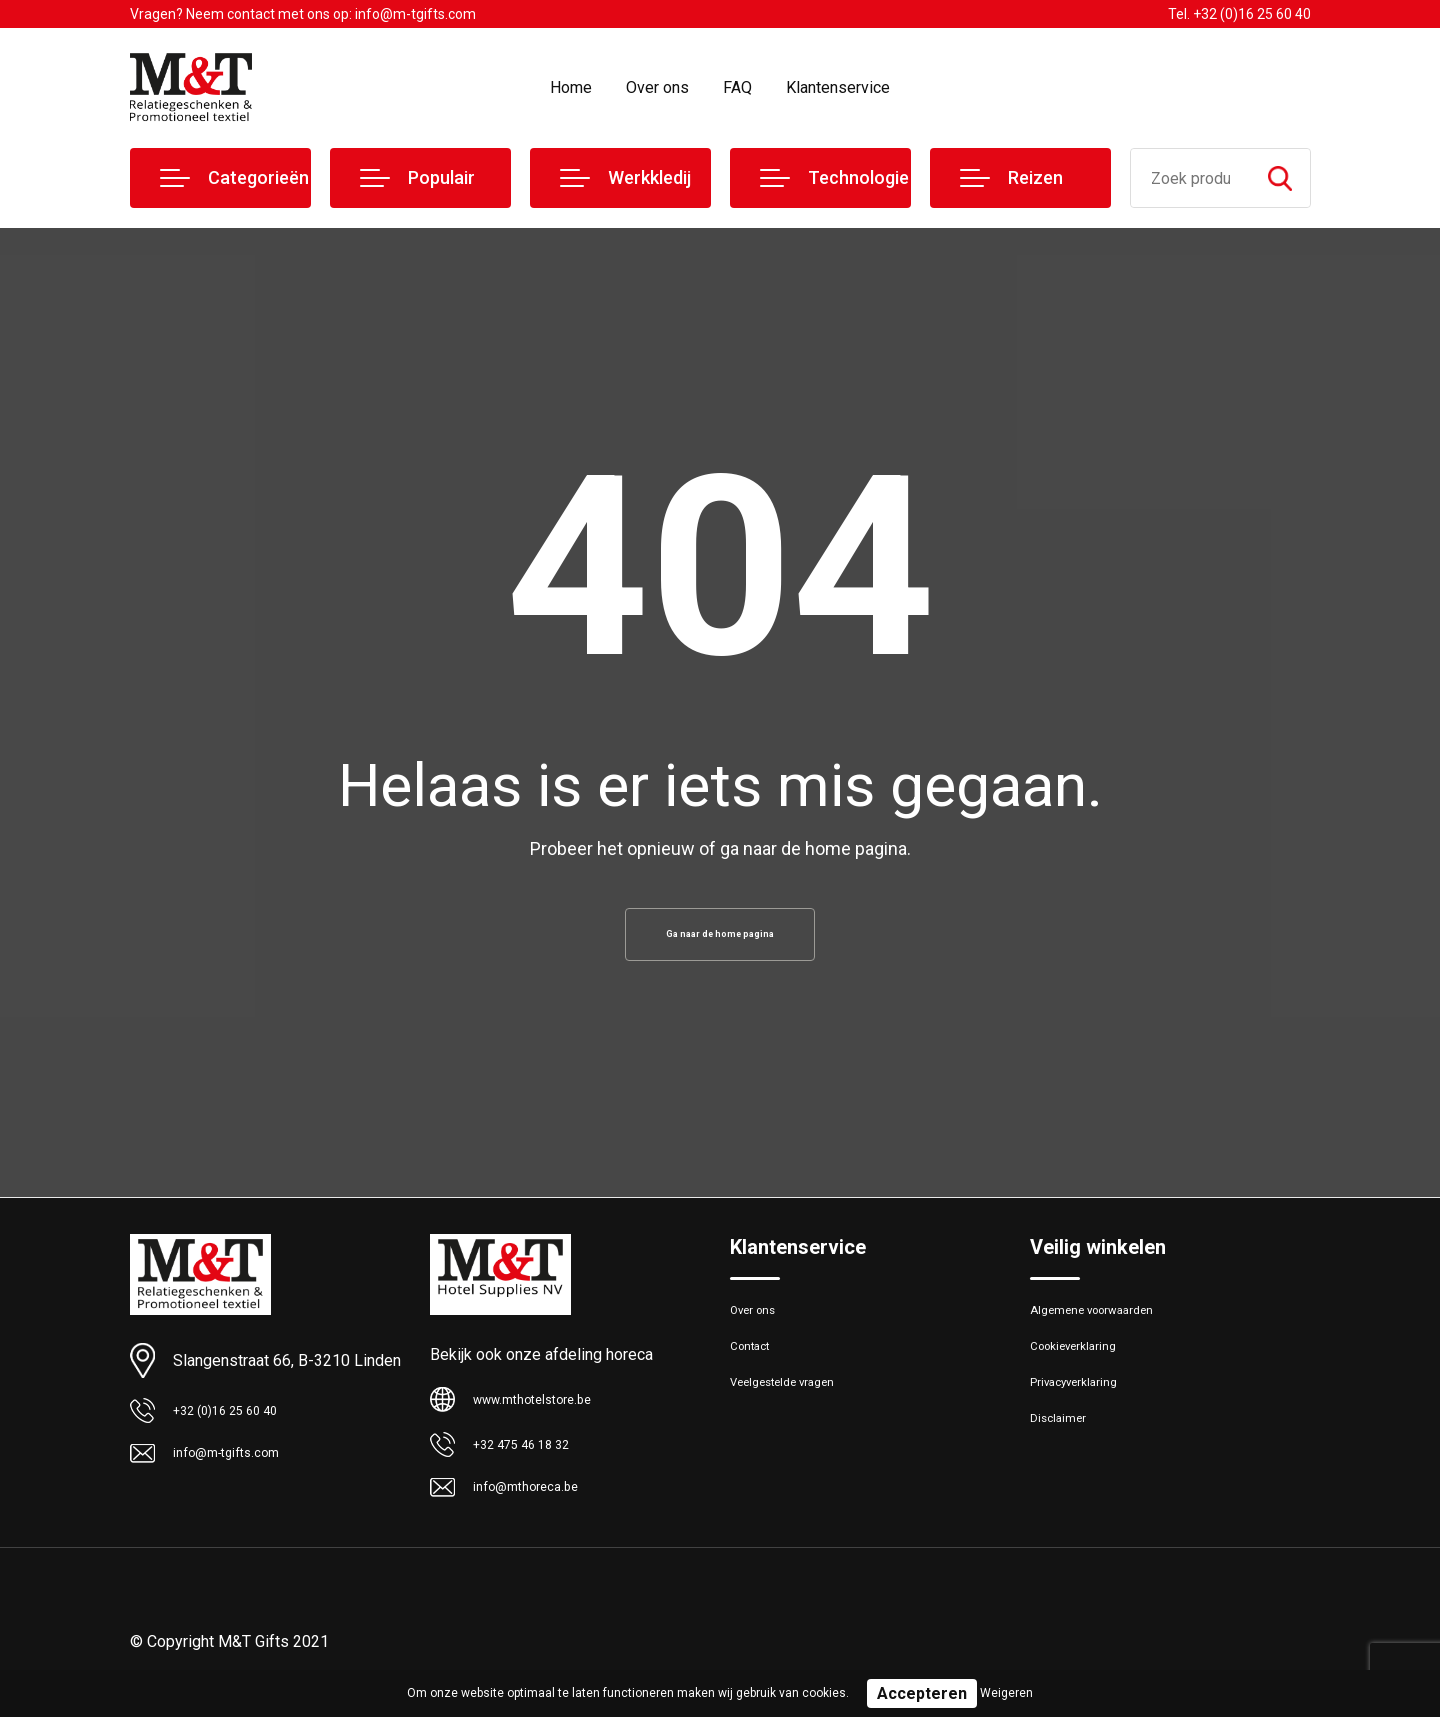 Image resolution: width=1440 pixels, height=1717 pixels. I want to click on Cookieverklaring, so click(1084, 1369).